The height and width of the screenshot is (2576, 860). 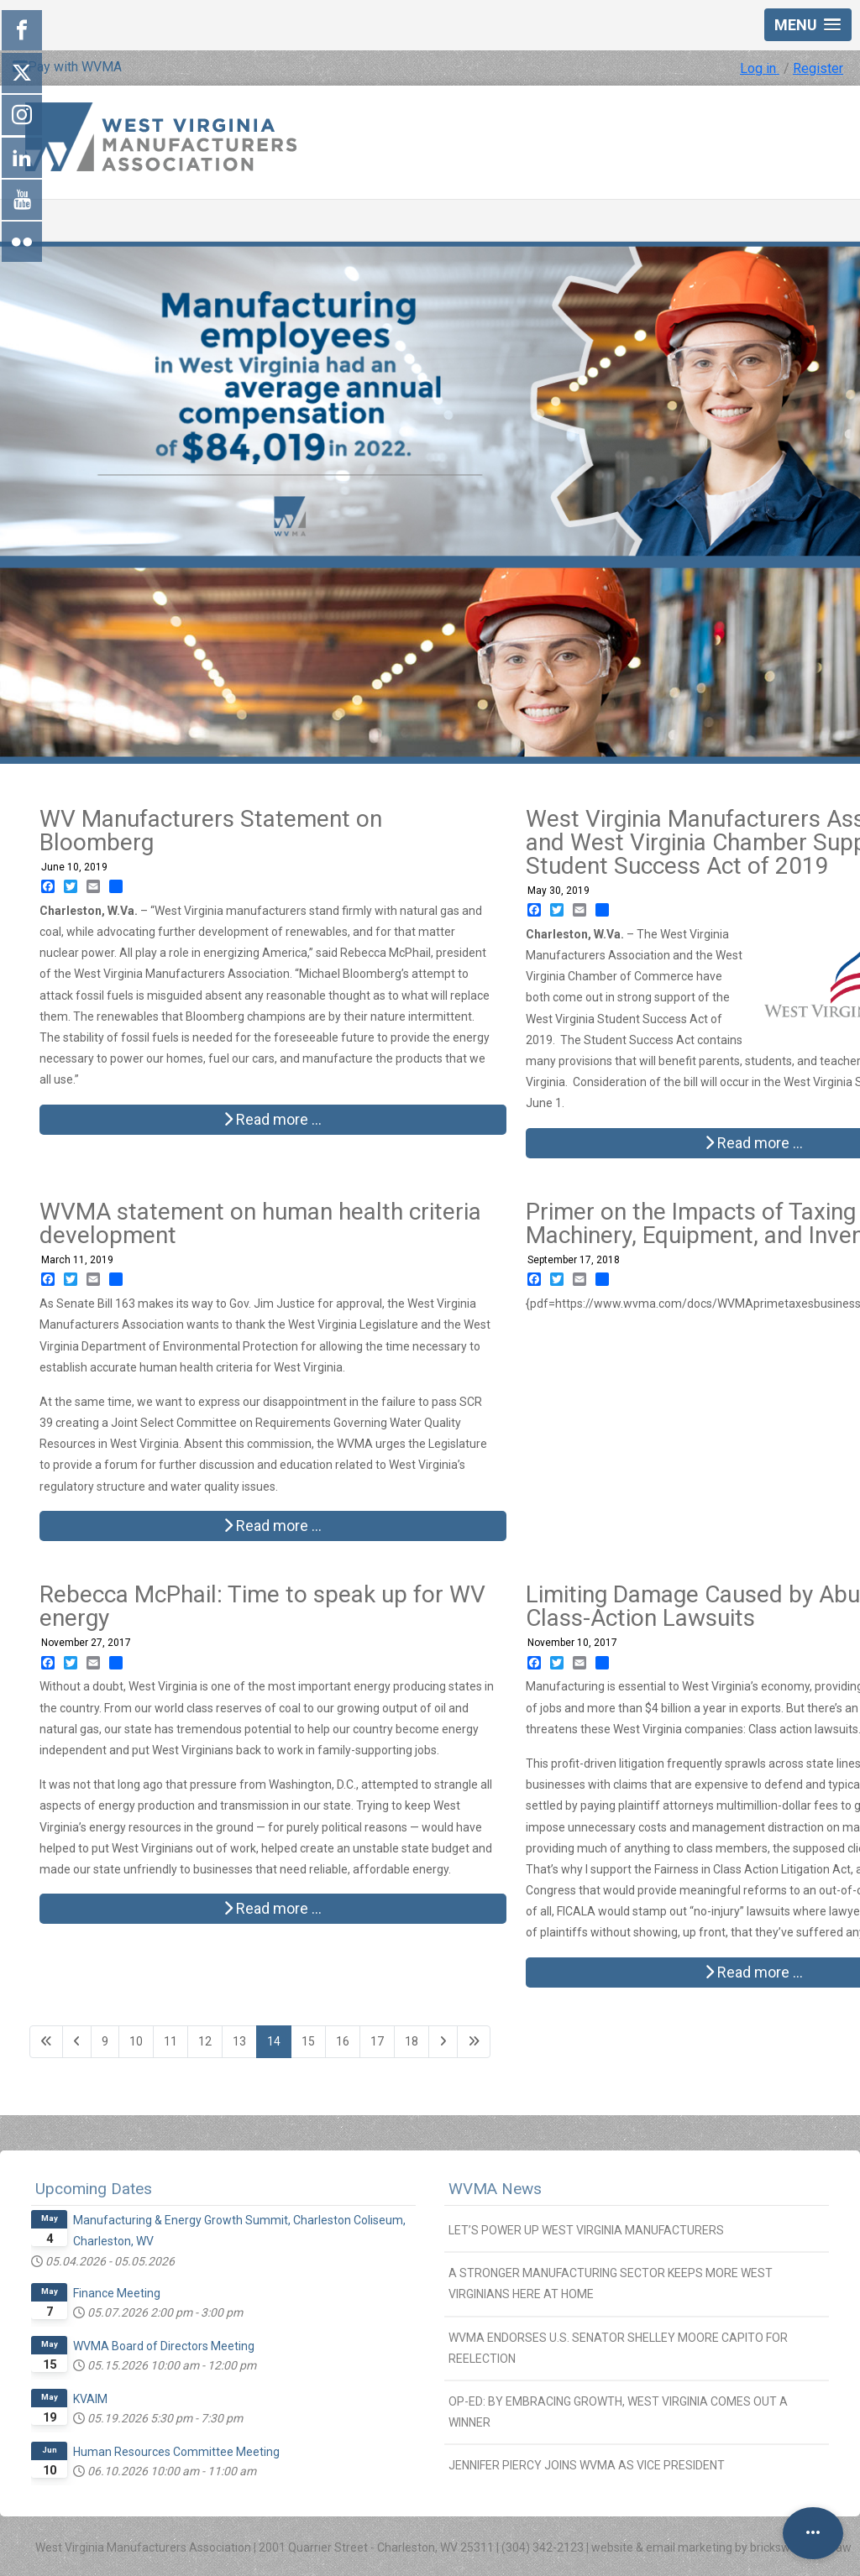 I want to click on WV Manufacturers Statement on Bloomberg, so click(x=210, y=830).